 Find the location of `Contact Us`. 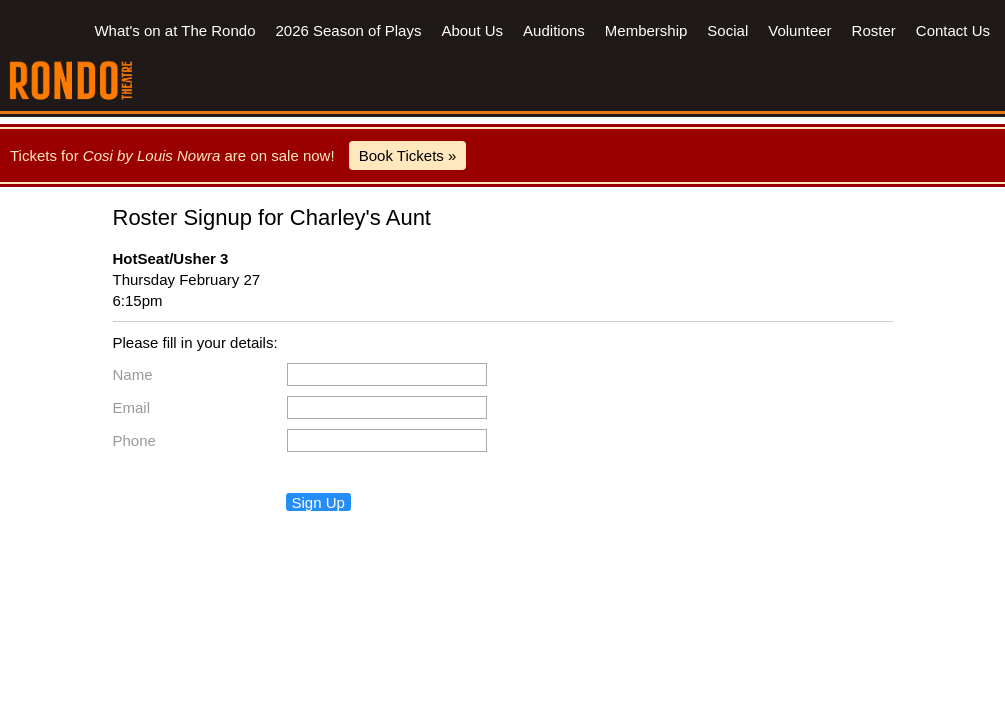

Contact Us is located at coordinates (953, 30).